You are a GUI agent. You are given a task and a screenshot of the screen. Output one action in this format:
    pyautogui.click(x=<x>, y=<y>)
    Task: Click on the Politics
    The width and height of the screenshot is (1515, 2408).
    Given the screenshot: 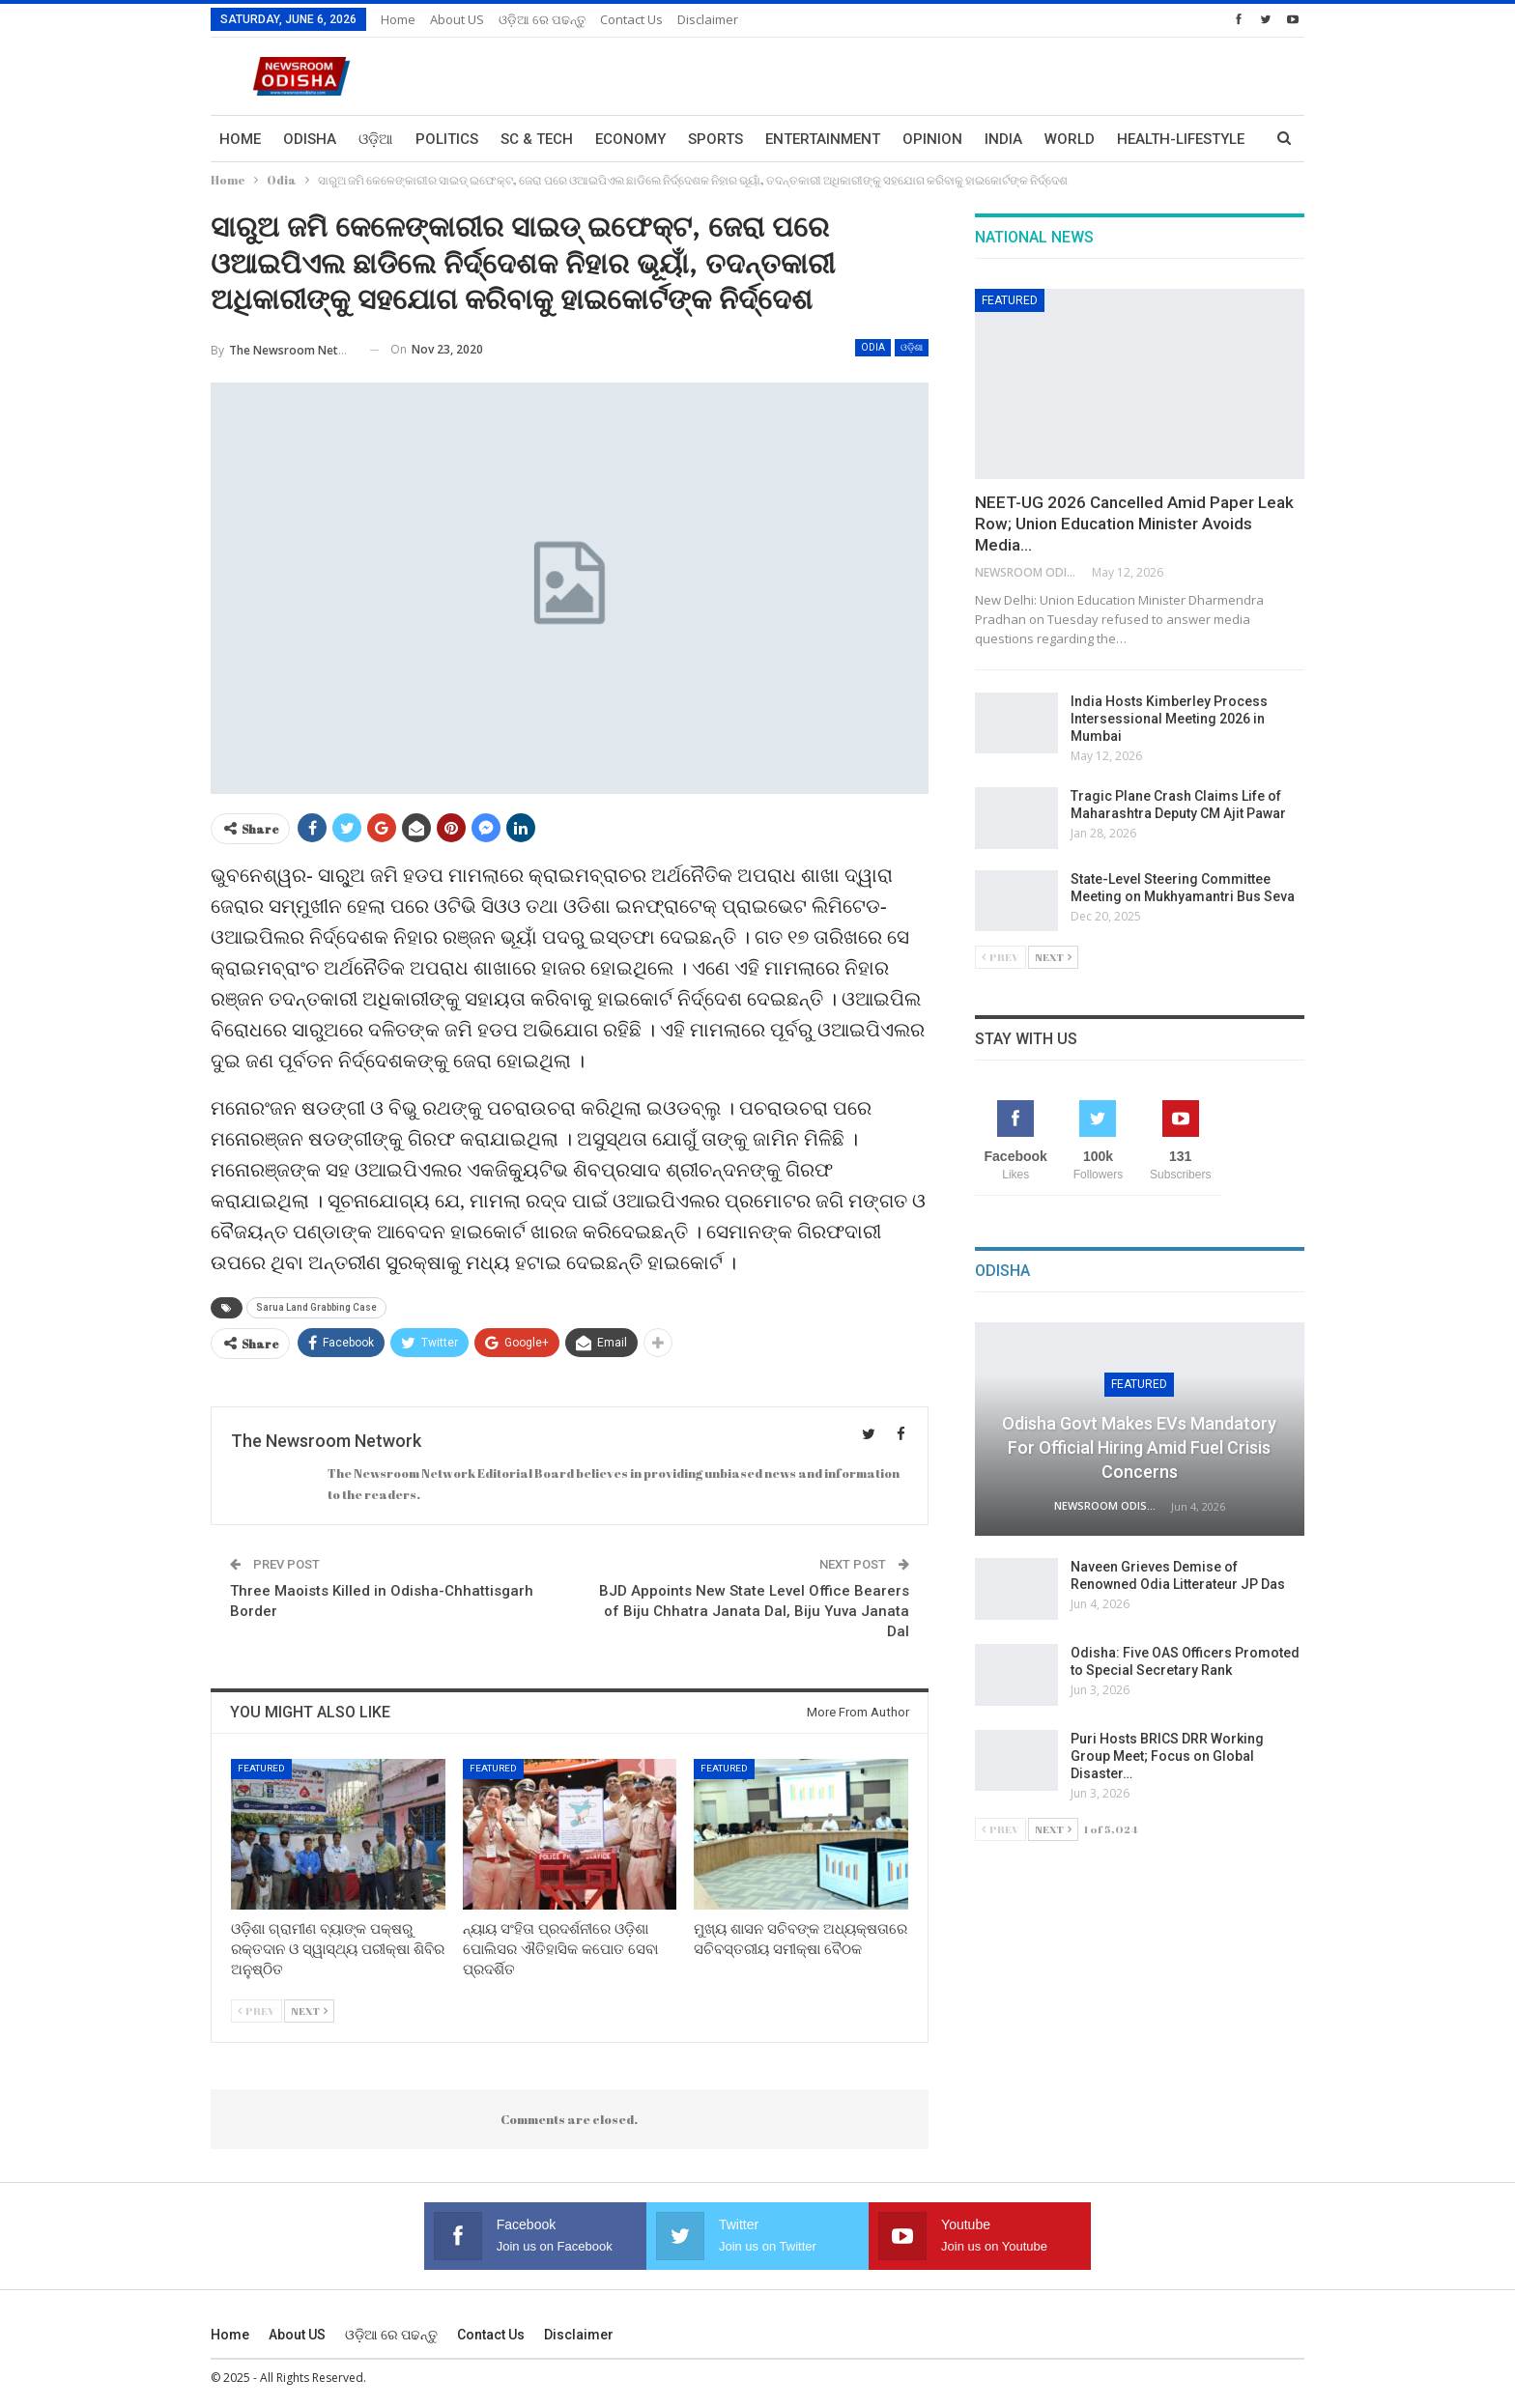 What is the action you would take?
    pyautogui.click(x=446, y=139)
    